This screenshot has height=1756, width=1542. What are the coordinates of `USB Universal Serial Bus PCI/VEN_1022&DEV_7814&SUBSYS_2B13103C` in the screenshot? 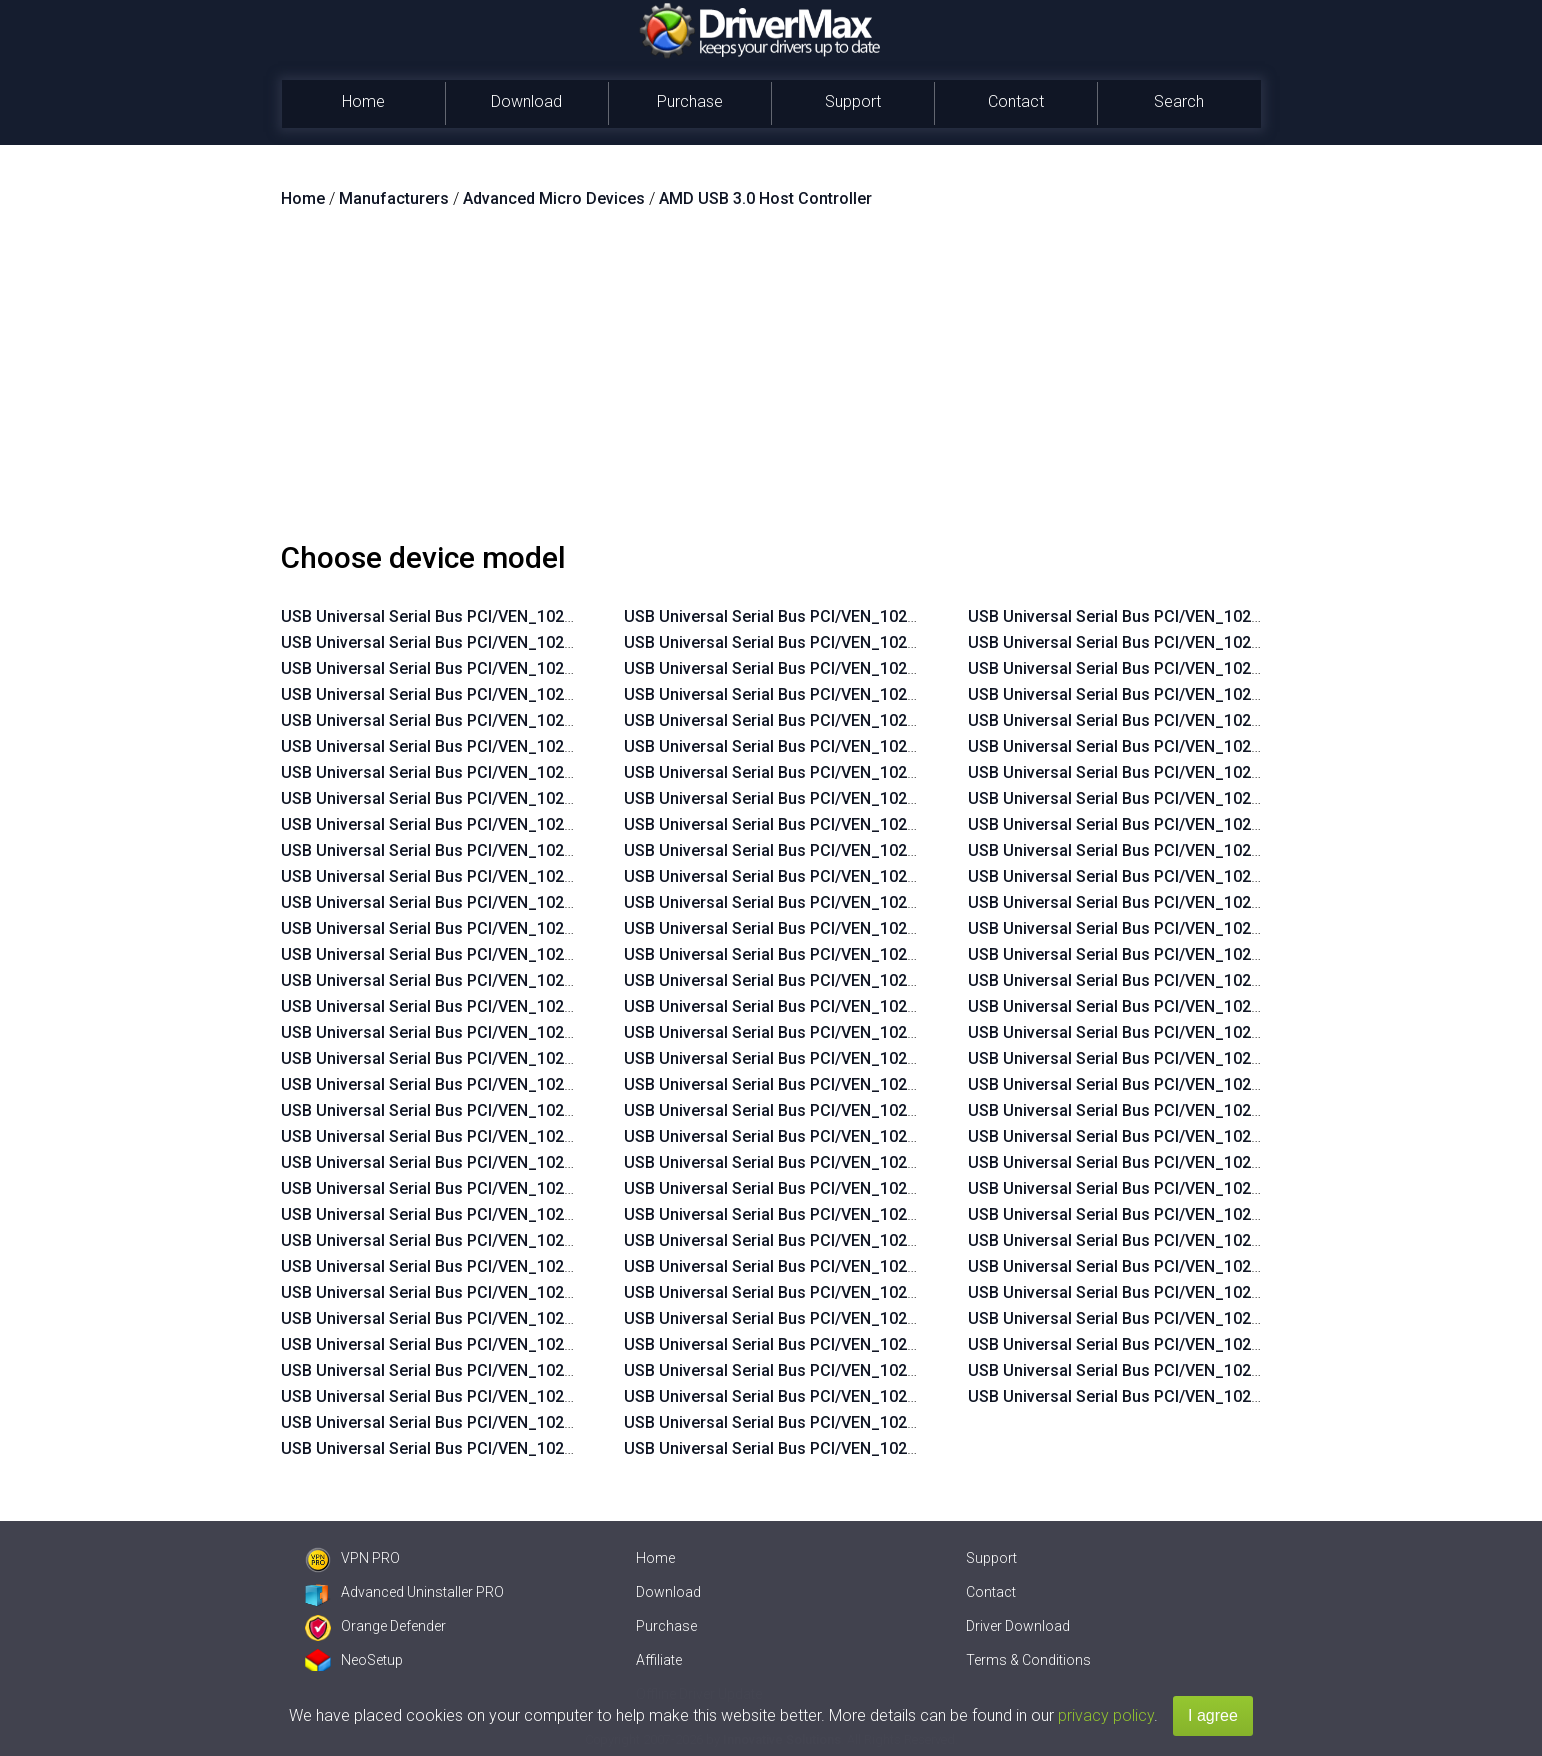 It's located at (548, 668).